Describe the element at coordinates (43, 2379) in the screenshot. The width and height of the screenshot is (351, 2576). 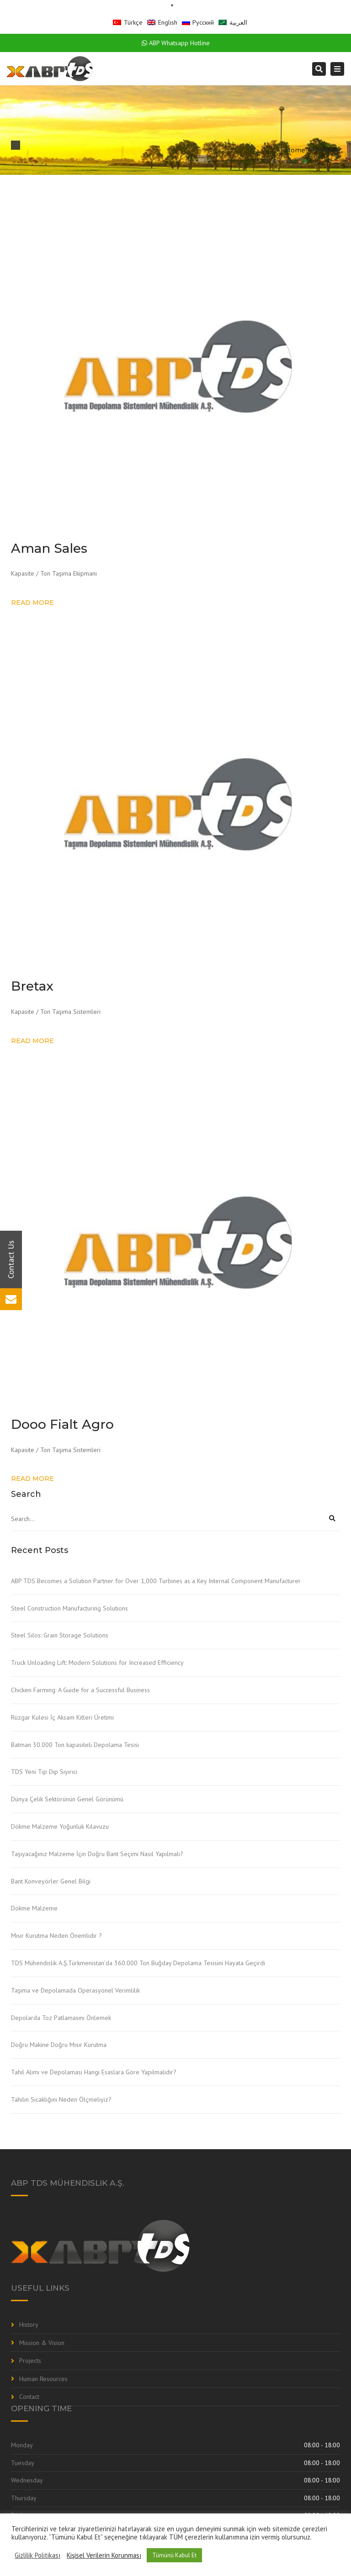
I see `Human Resources` at that location.